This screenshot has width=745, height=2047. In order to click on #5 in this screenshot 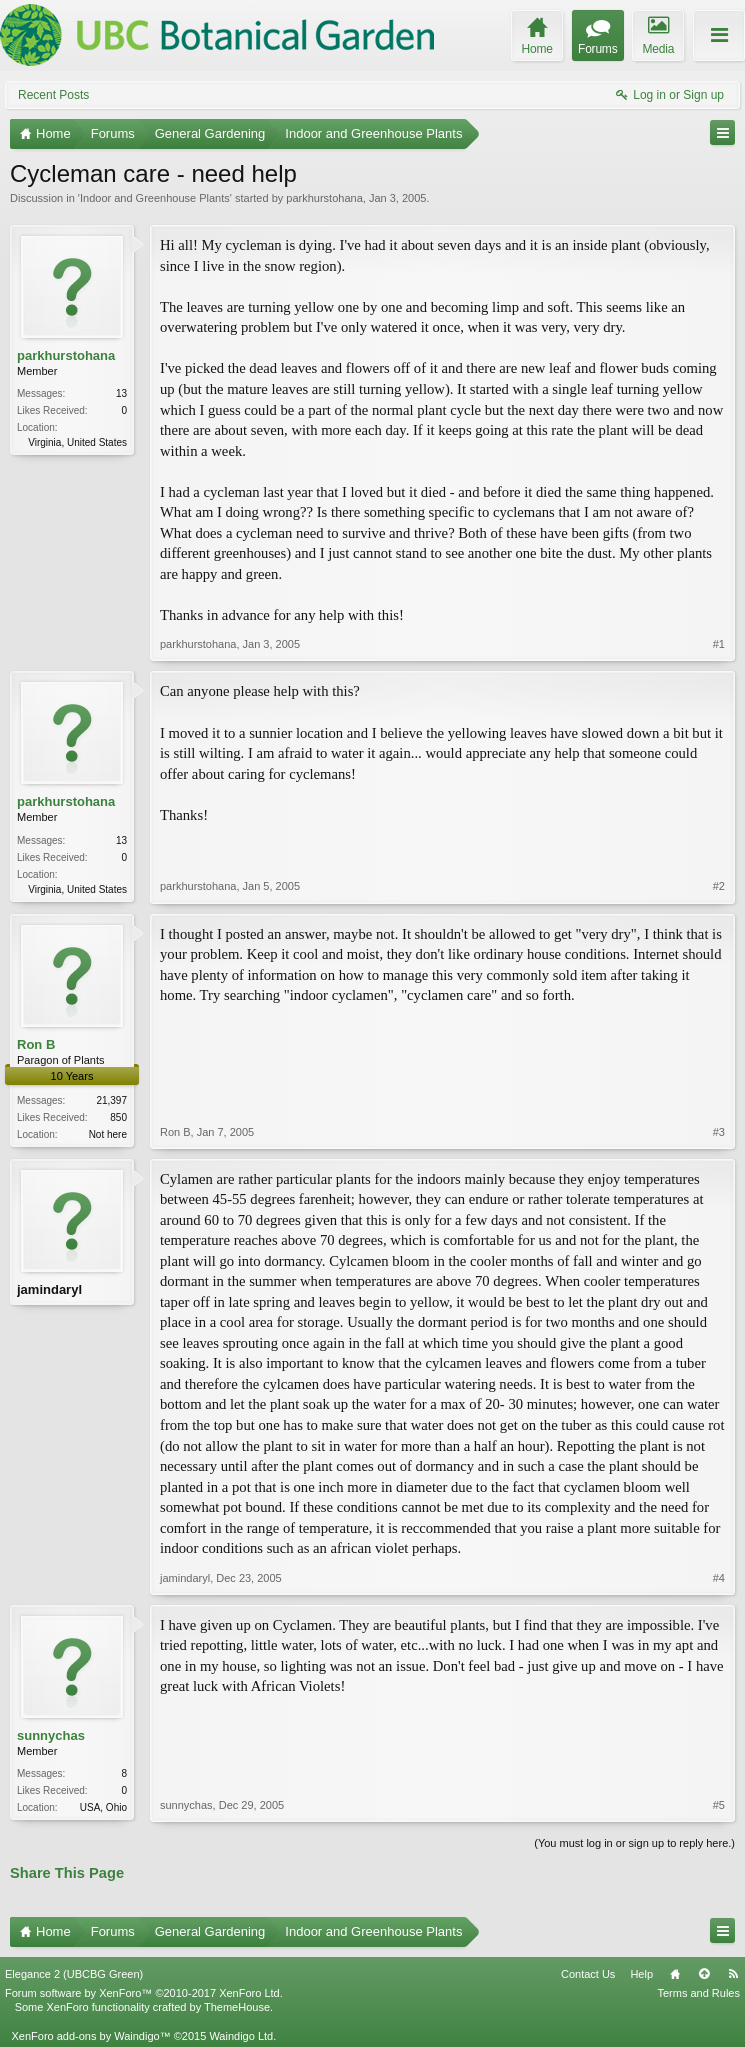, I will do `click(719, 1805)`.